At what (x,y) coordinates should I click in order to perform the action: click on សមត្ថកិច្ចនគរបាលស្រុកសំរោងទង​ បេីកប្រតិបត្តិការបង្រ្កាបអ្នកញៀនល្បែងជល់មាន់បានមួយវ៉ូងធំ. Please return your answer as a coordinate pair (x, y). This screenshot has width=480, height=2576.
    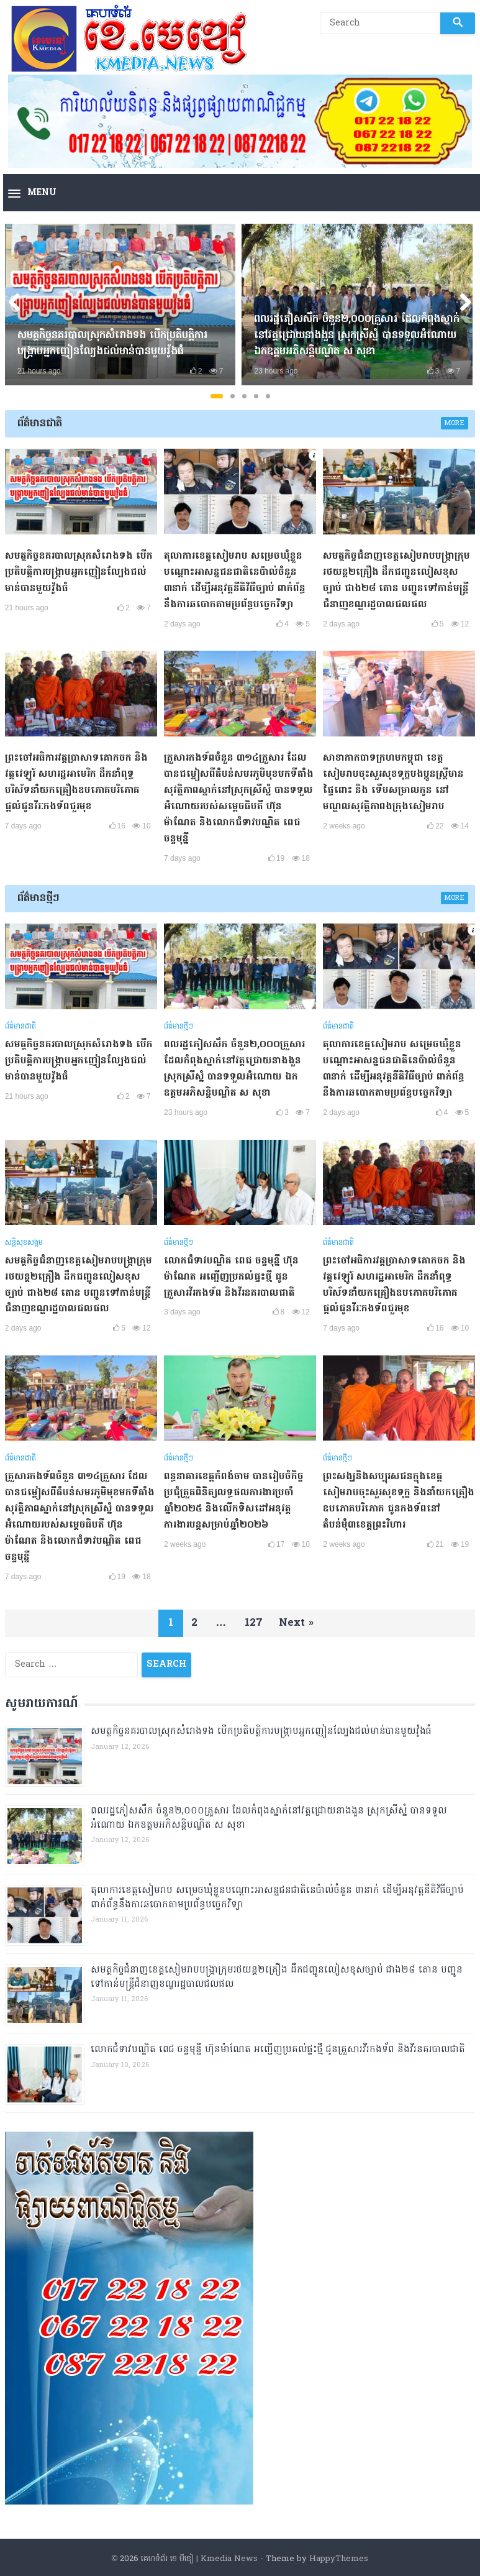
    Looking at the image, I should click on (114, 344).